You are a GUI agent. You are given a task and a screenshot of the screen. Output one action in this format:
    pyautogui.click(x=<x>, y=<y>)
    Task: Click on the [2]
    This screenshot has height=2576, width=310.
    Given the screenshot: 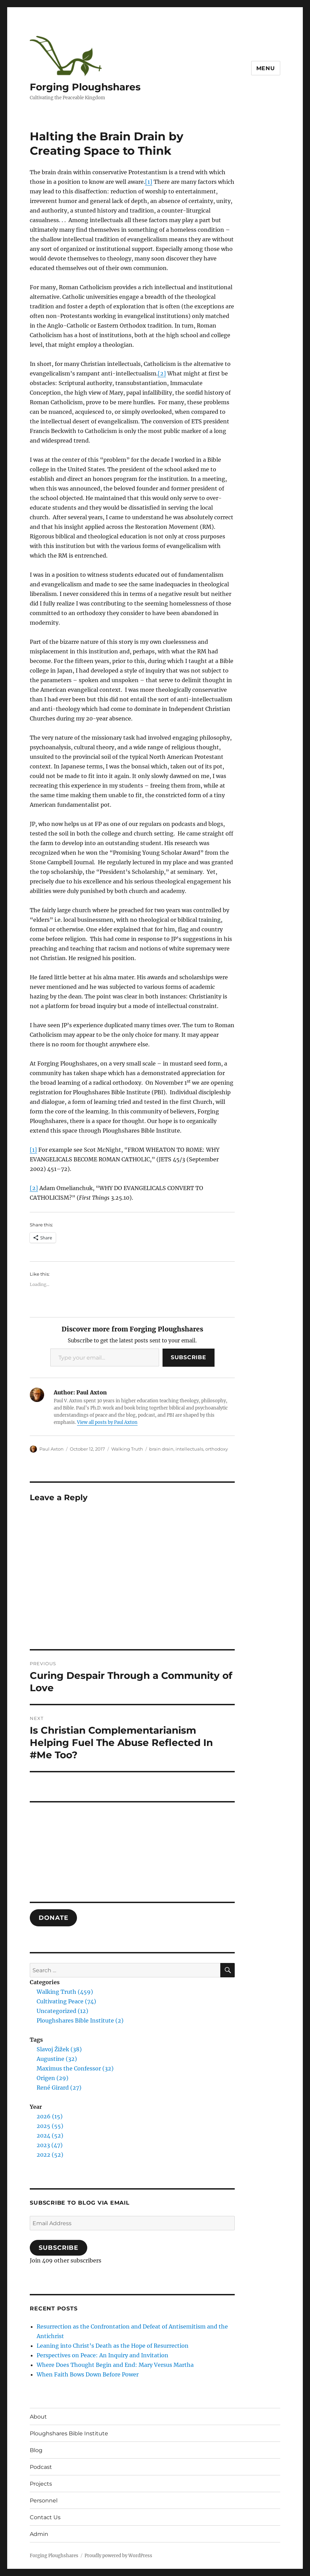 What is the action you would take?
    pyautogui.click(x=162, y=373)
    